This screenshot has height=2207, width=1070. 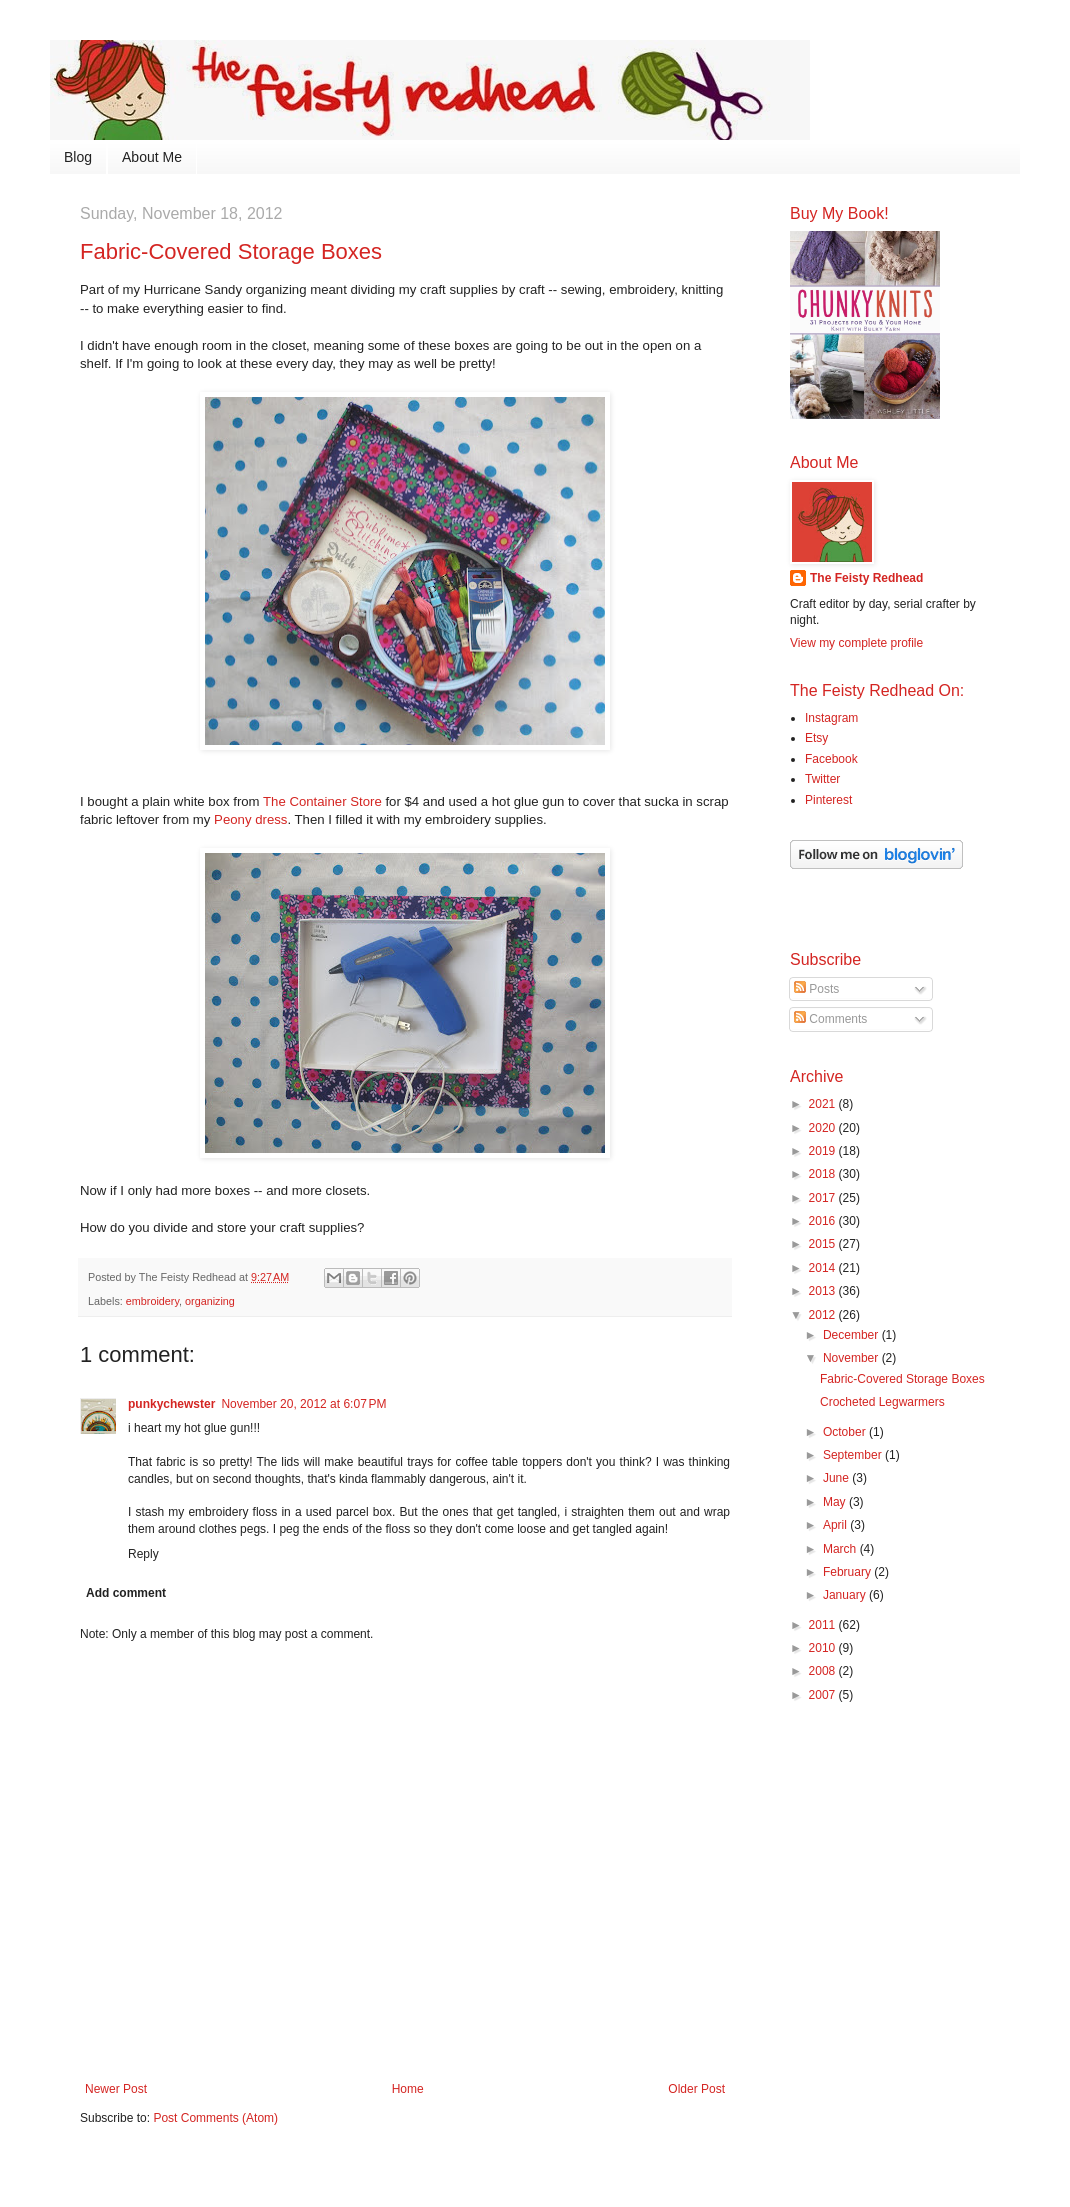 I want to click on 2013, so click(x=824, y=1291).